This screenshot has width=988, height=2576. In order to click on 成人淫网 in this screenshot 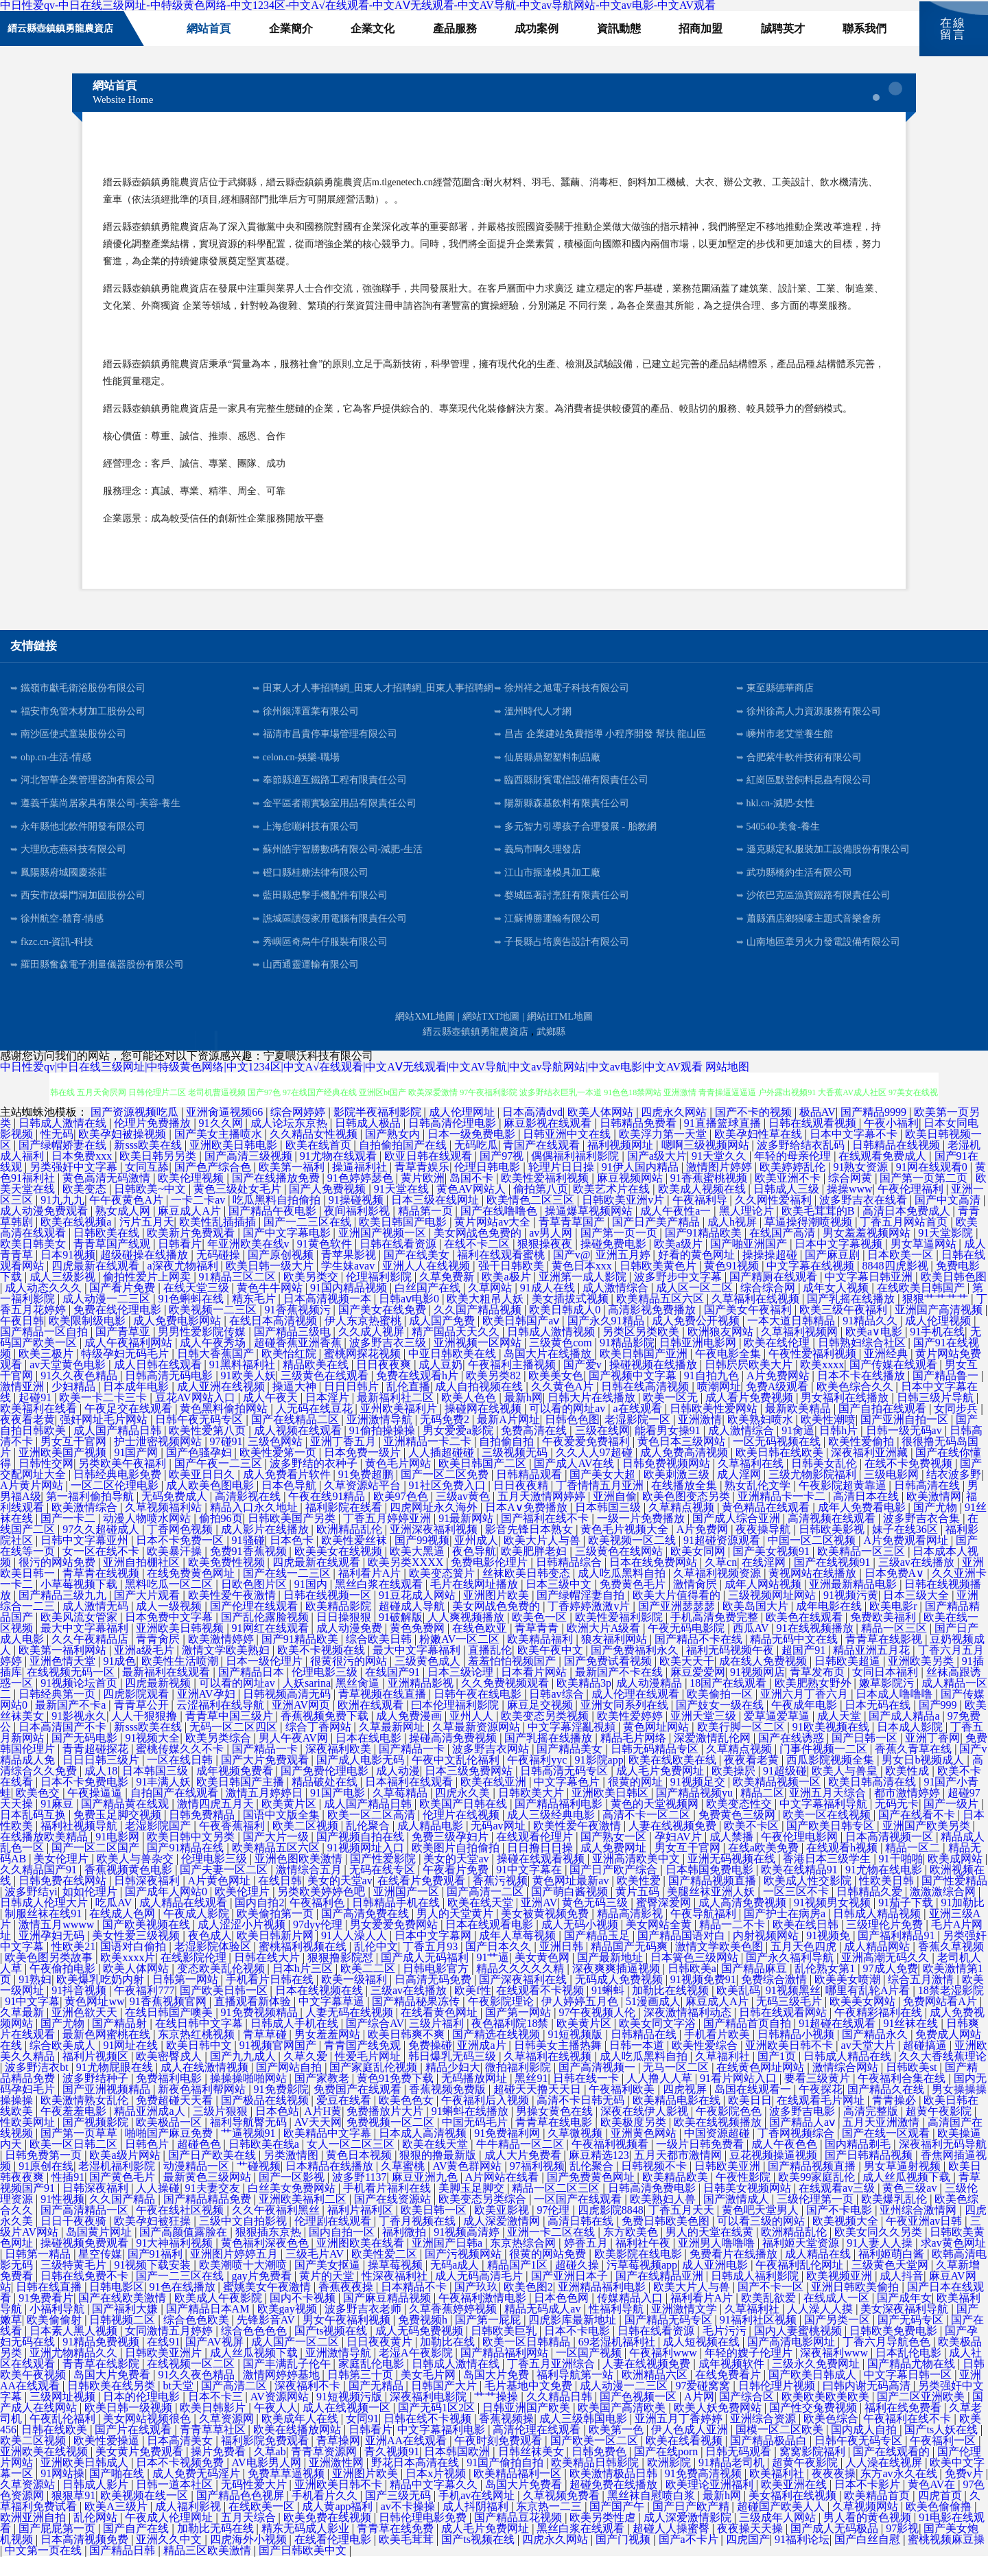, I will do `click(740, 1494)`.